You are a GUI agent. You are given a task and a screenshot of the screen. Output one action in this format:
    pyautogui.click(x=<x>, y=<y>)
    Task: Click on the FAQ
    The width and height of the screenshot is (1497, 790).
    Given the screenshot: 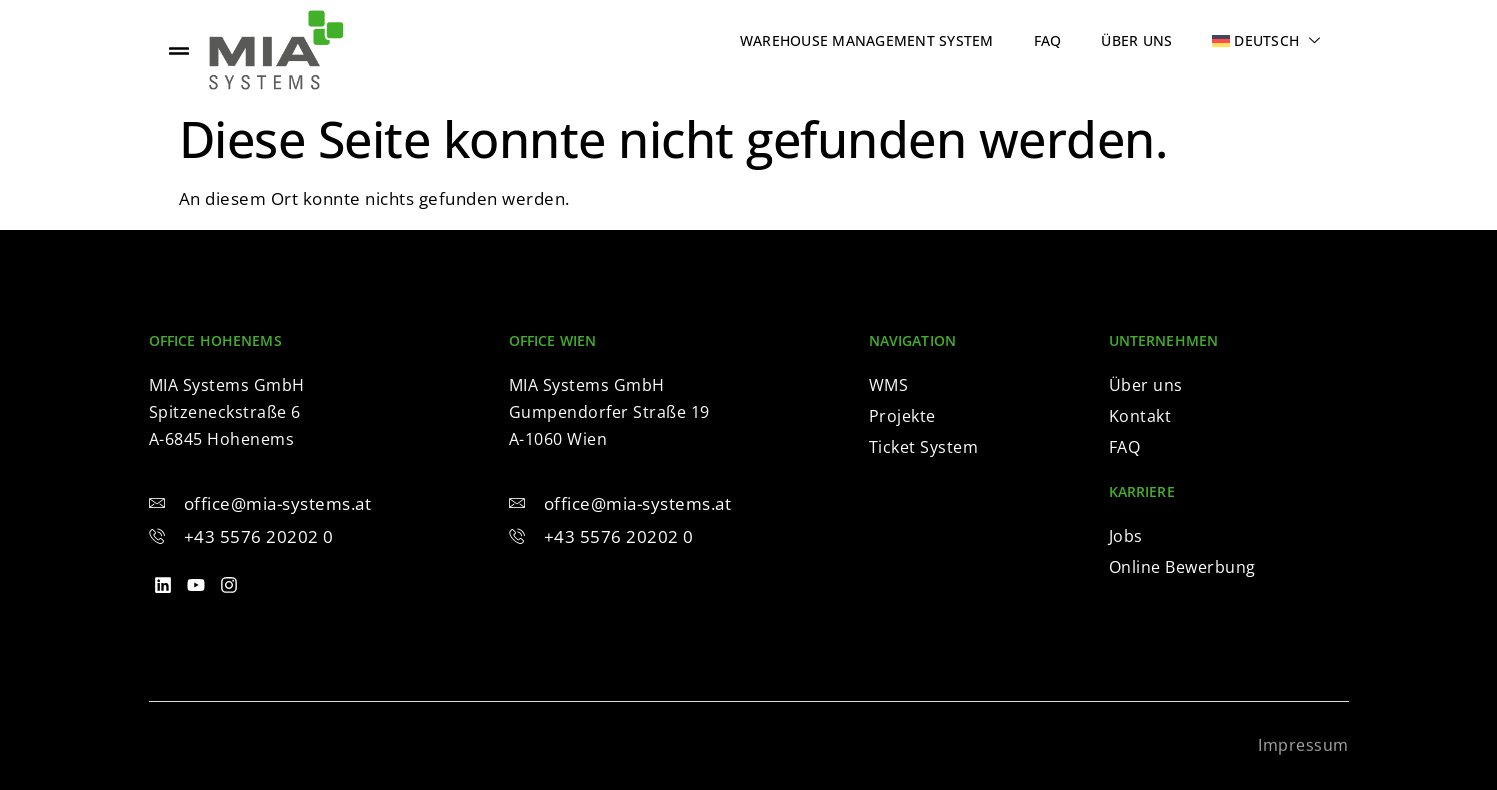 What is the action you would take?
    pyautogui.click(x=1048, y=40)
    